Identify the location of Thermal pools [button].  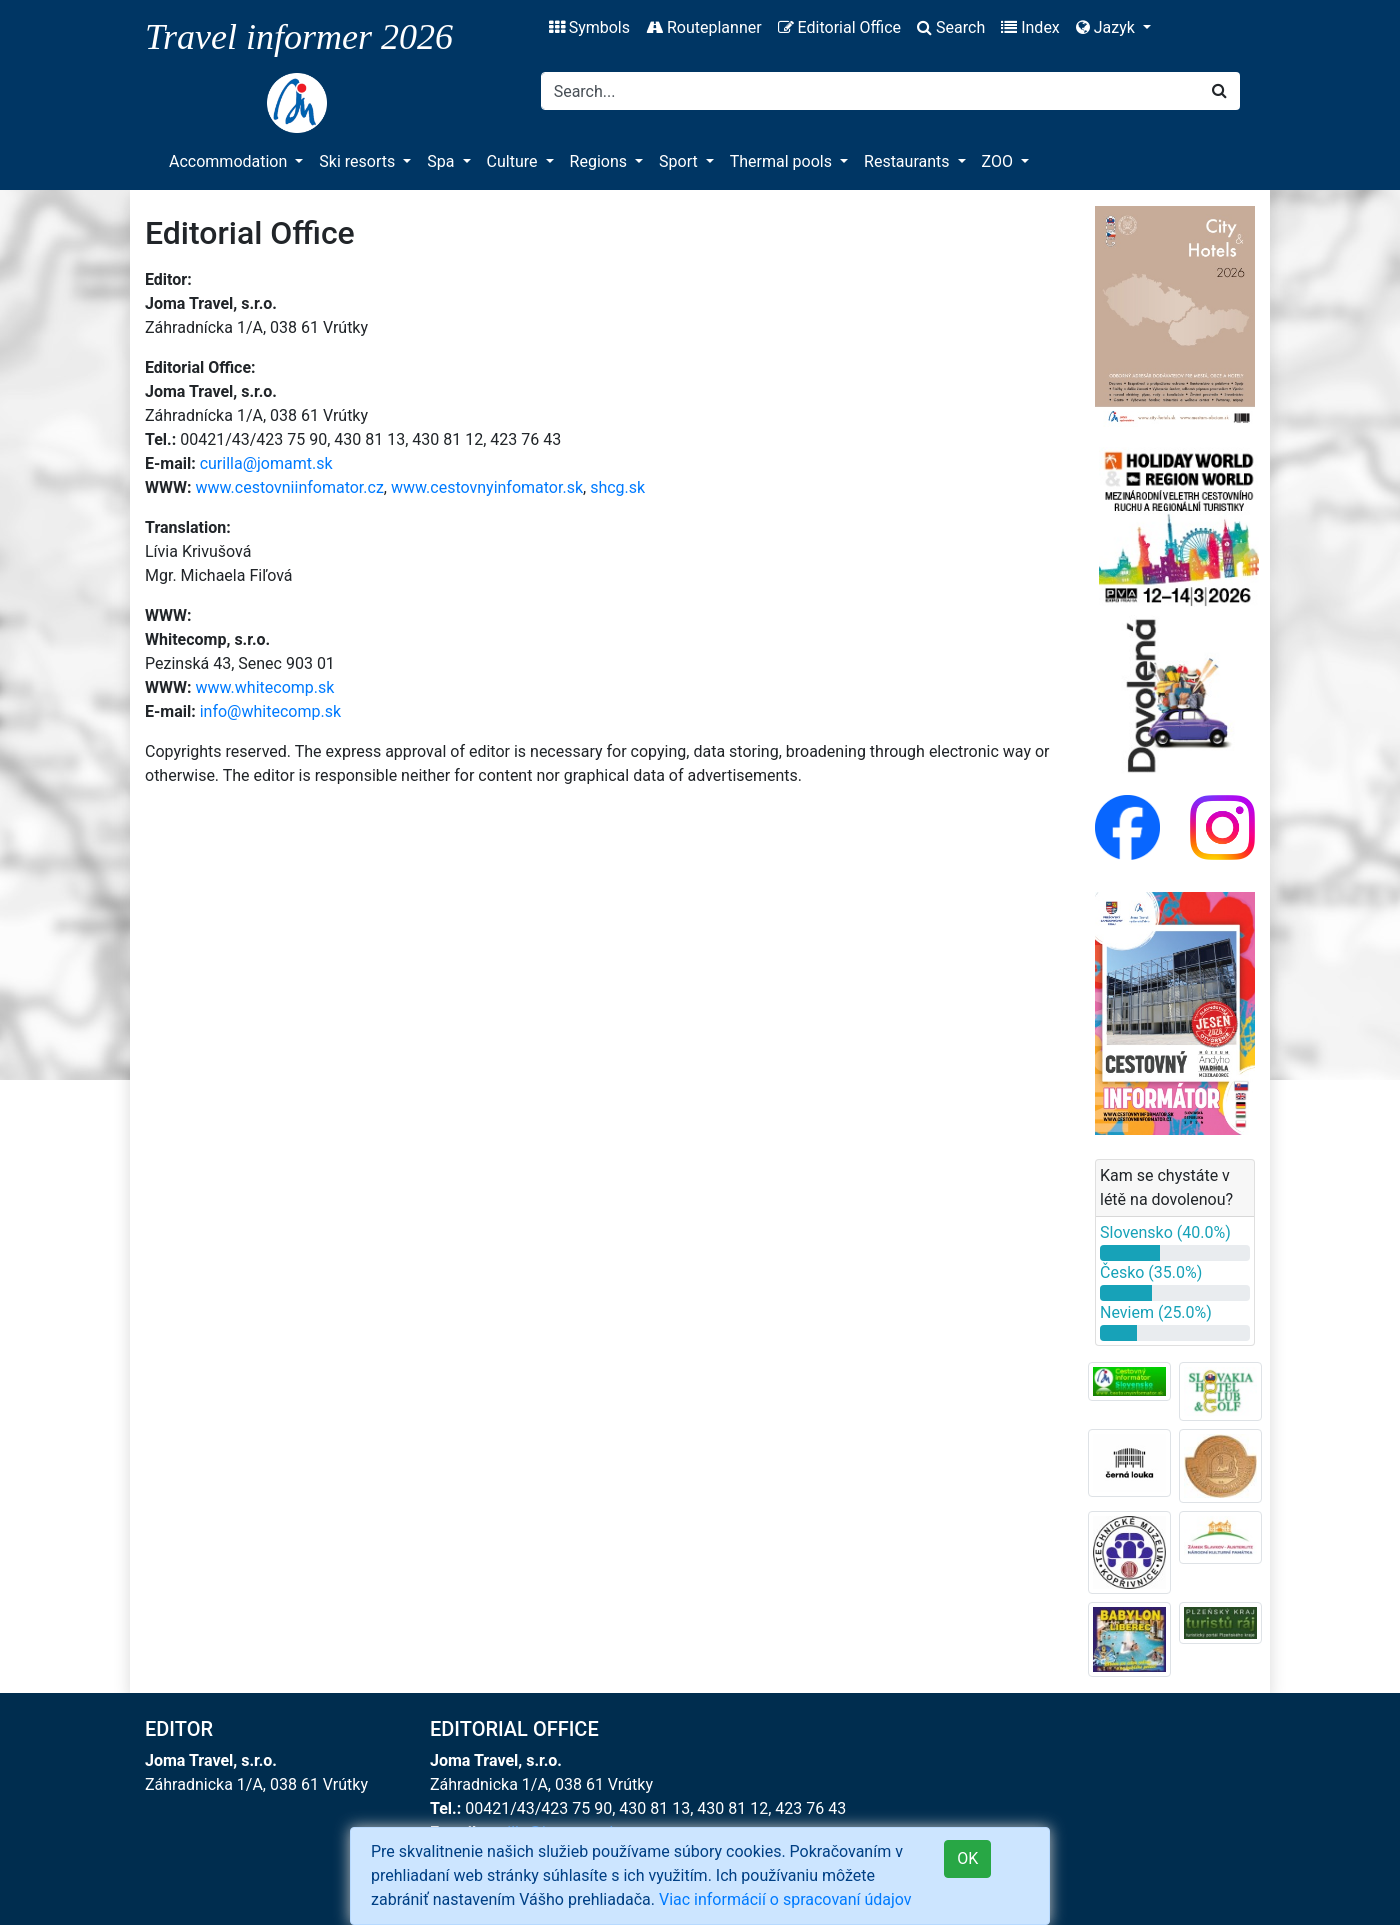
(783, 161).